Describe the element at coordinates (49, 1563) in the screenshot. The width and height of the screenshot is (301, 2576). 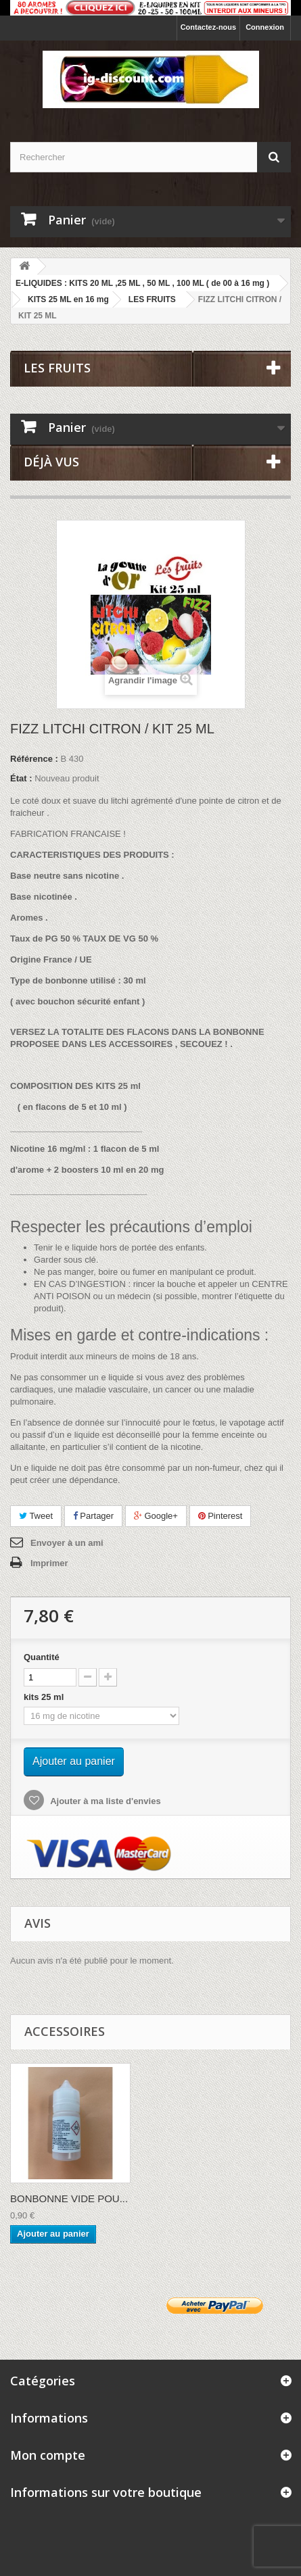
I see `Imprimer` at that location.